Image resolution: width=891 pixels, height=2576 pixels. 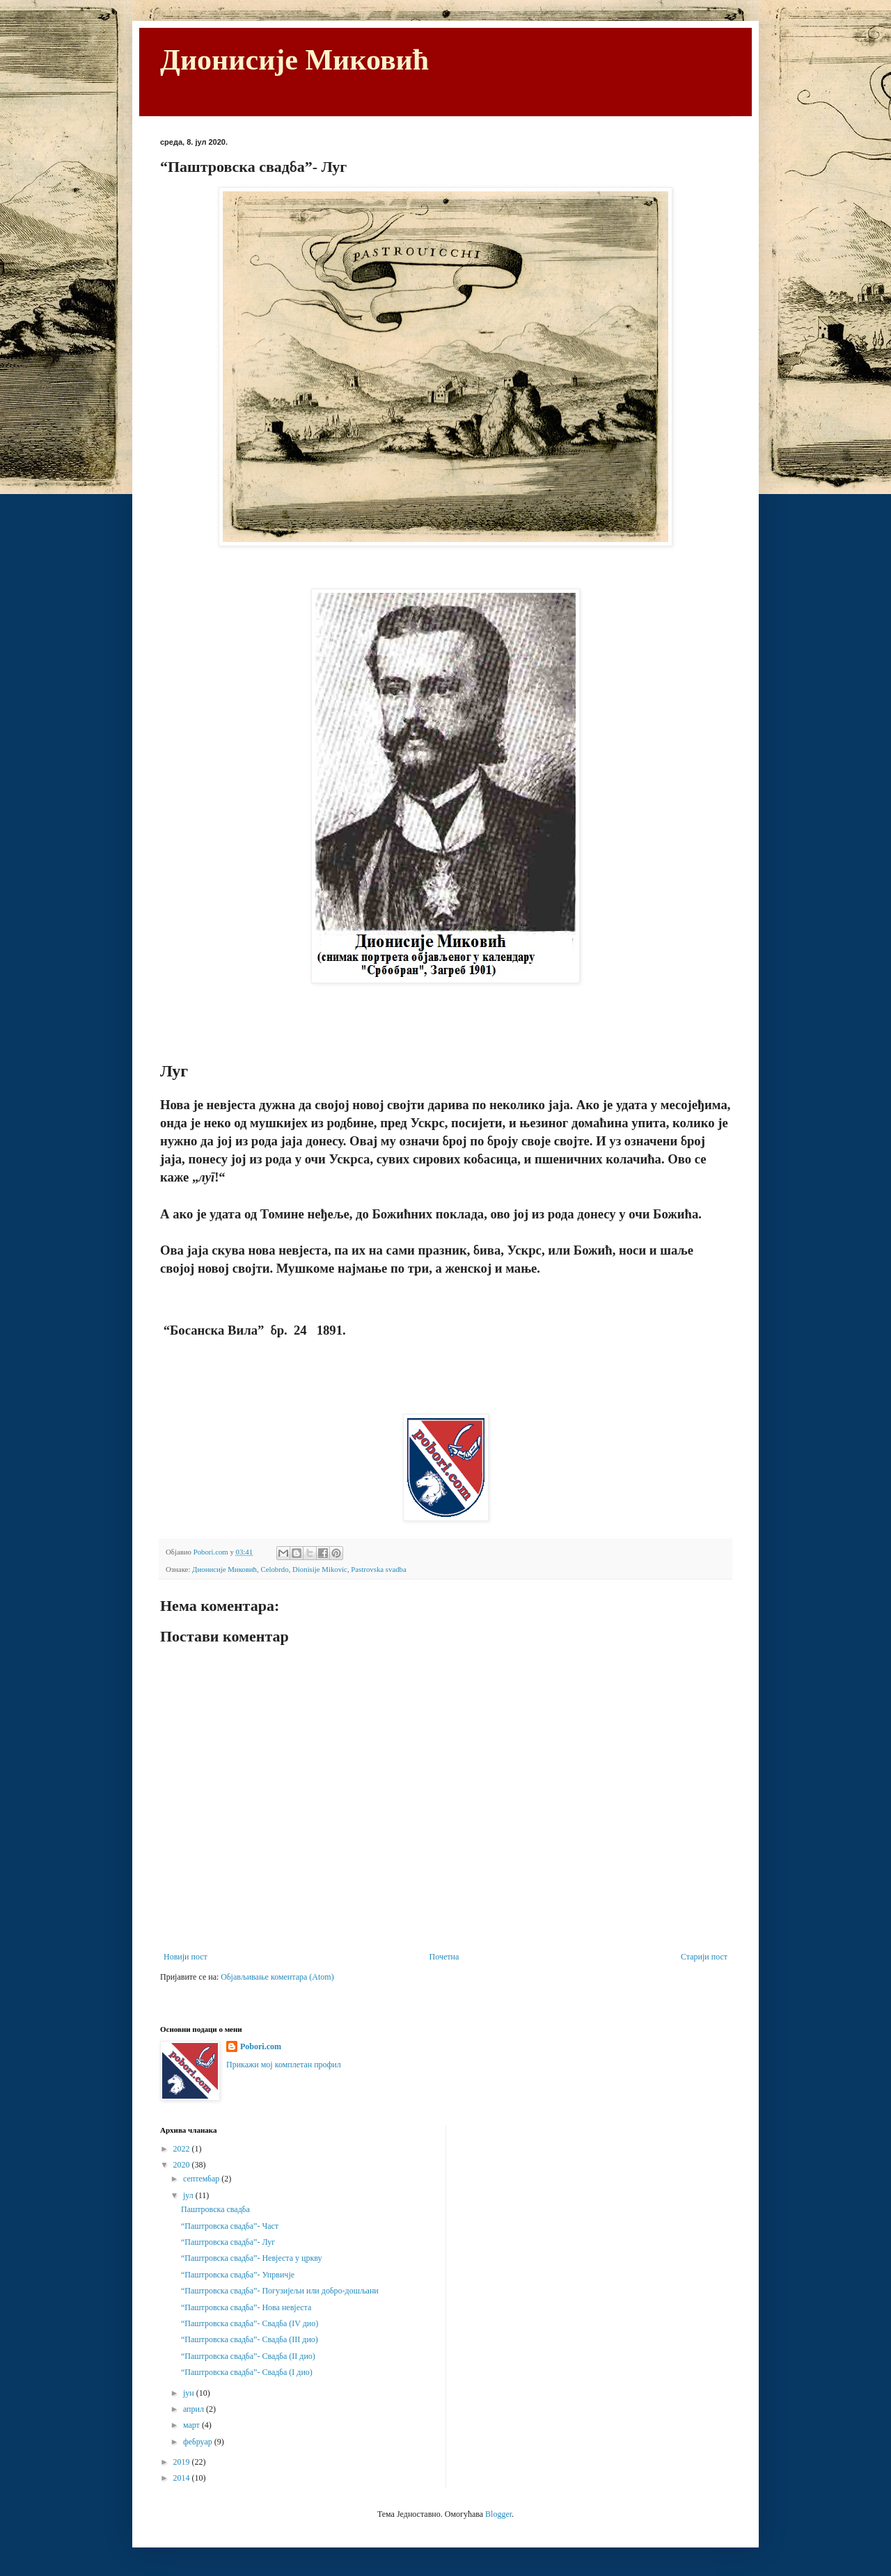 I want to click on Старији пост, so click(x=704, y=1957).